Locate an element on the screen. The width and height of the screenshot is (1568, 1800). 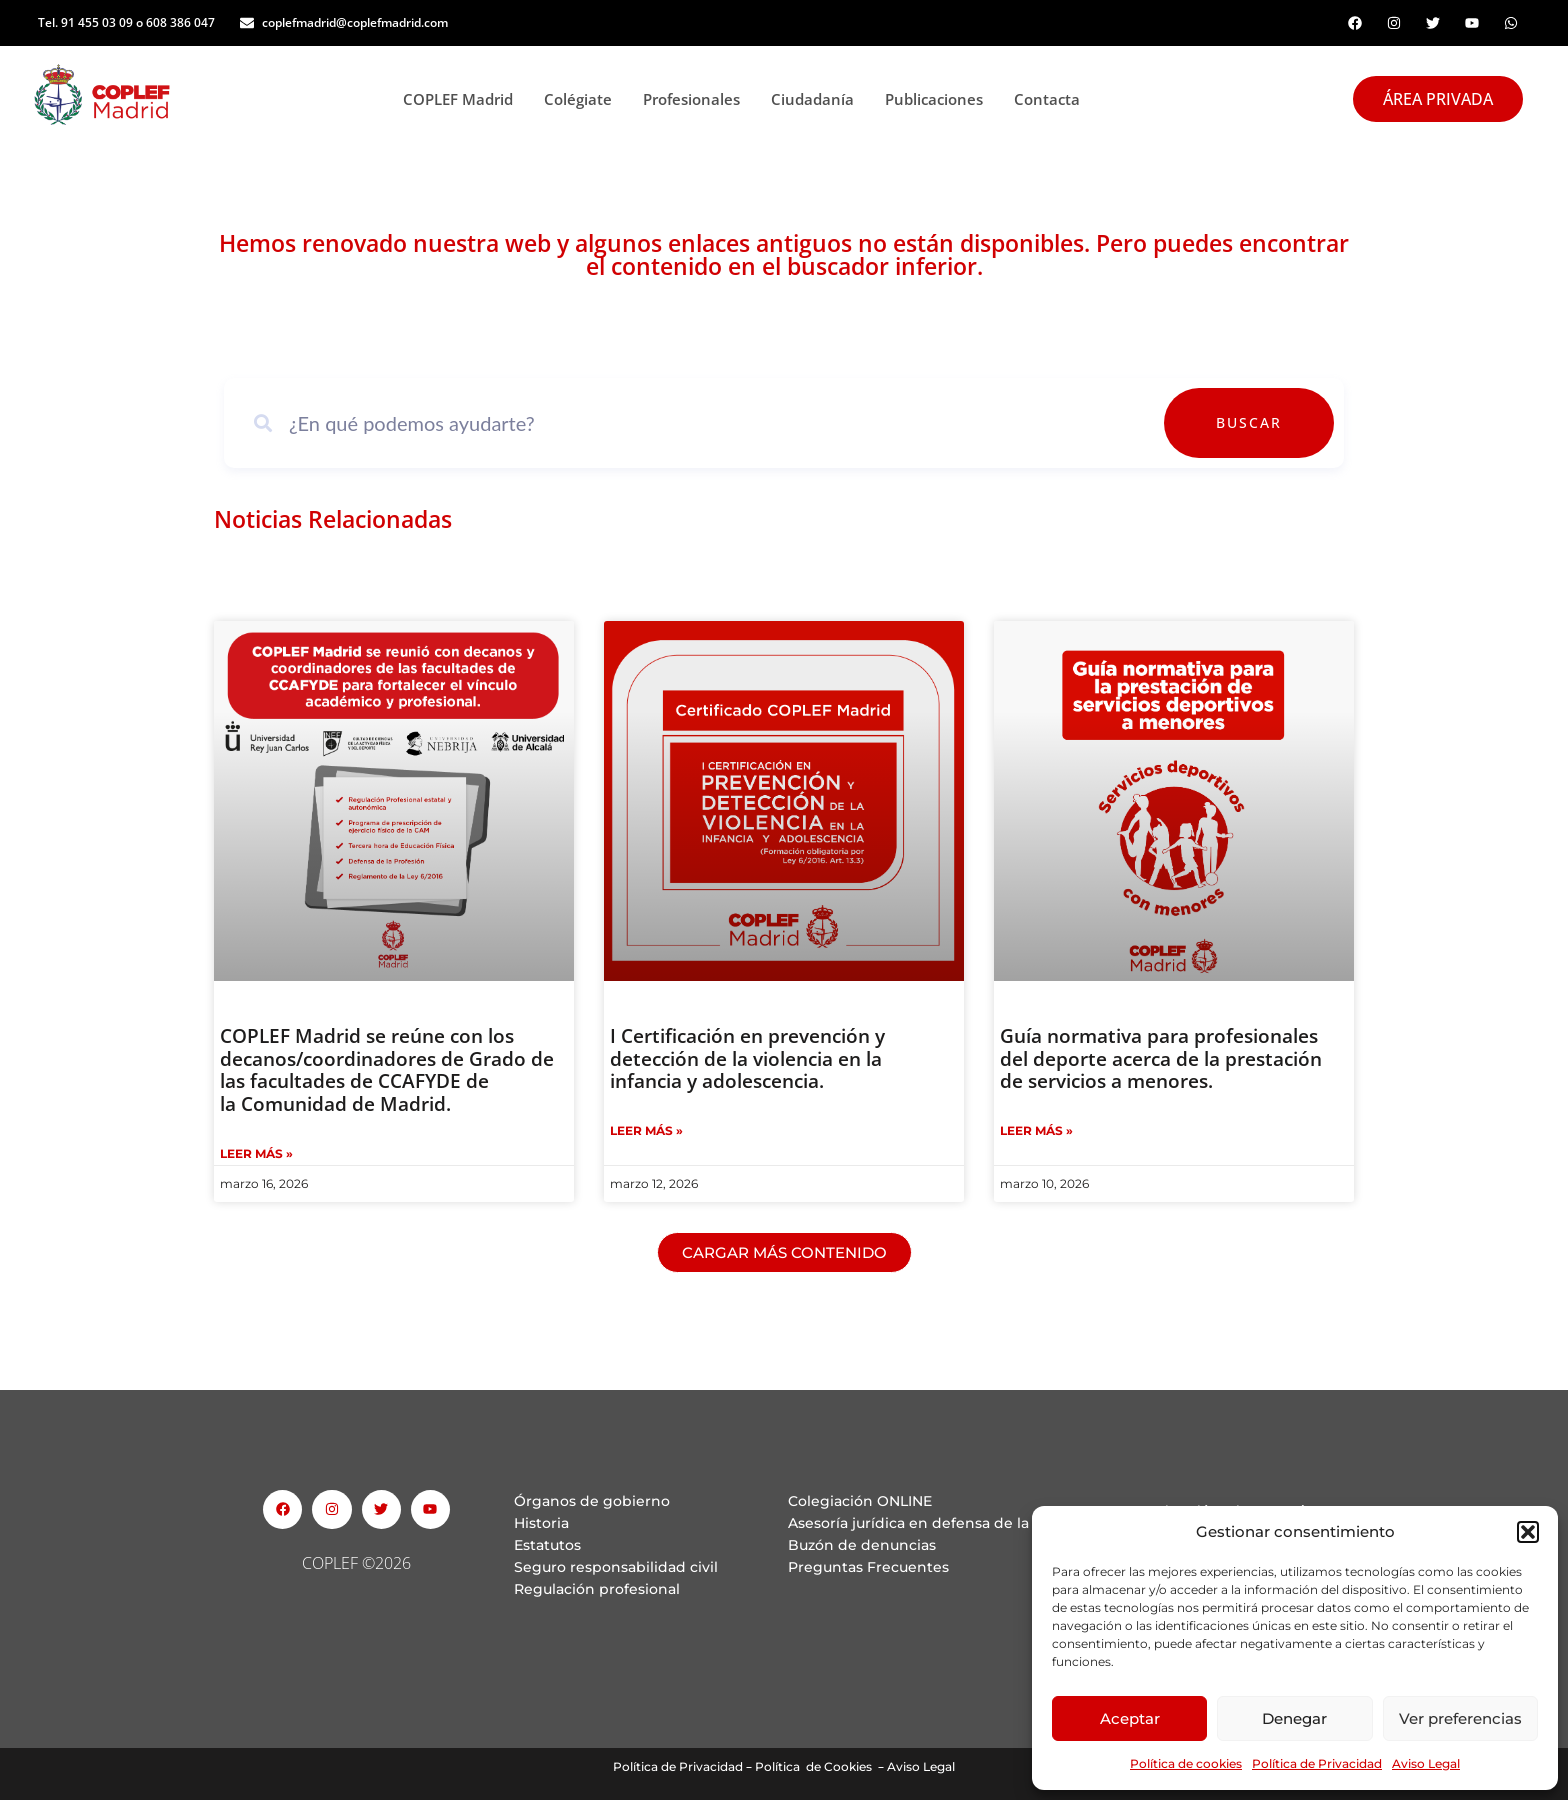
Aviso Legal is located at coordinates (1426, 1763).